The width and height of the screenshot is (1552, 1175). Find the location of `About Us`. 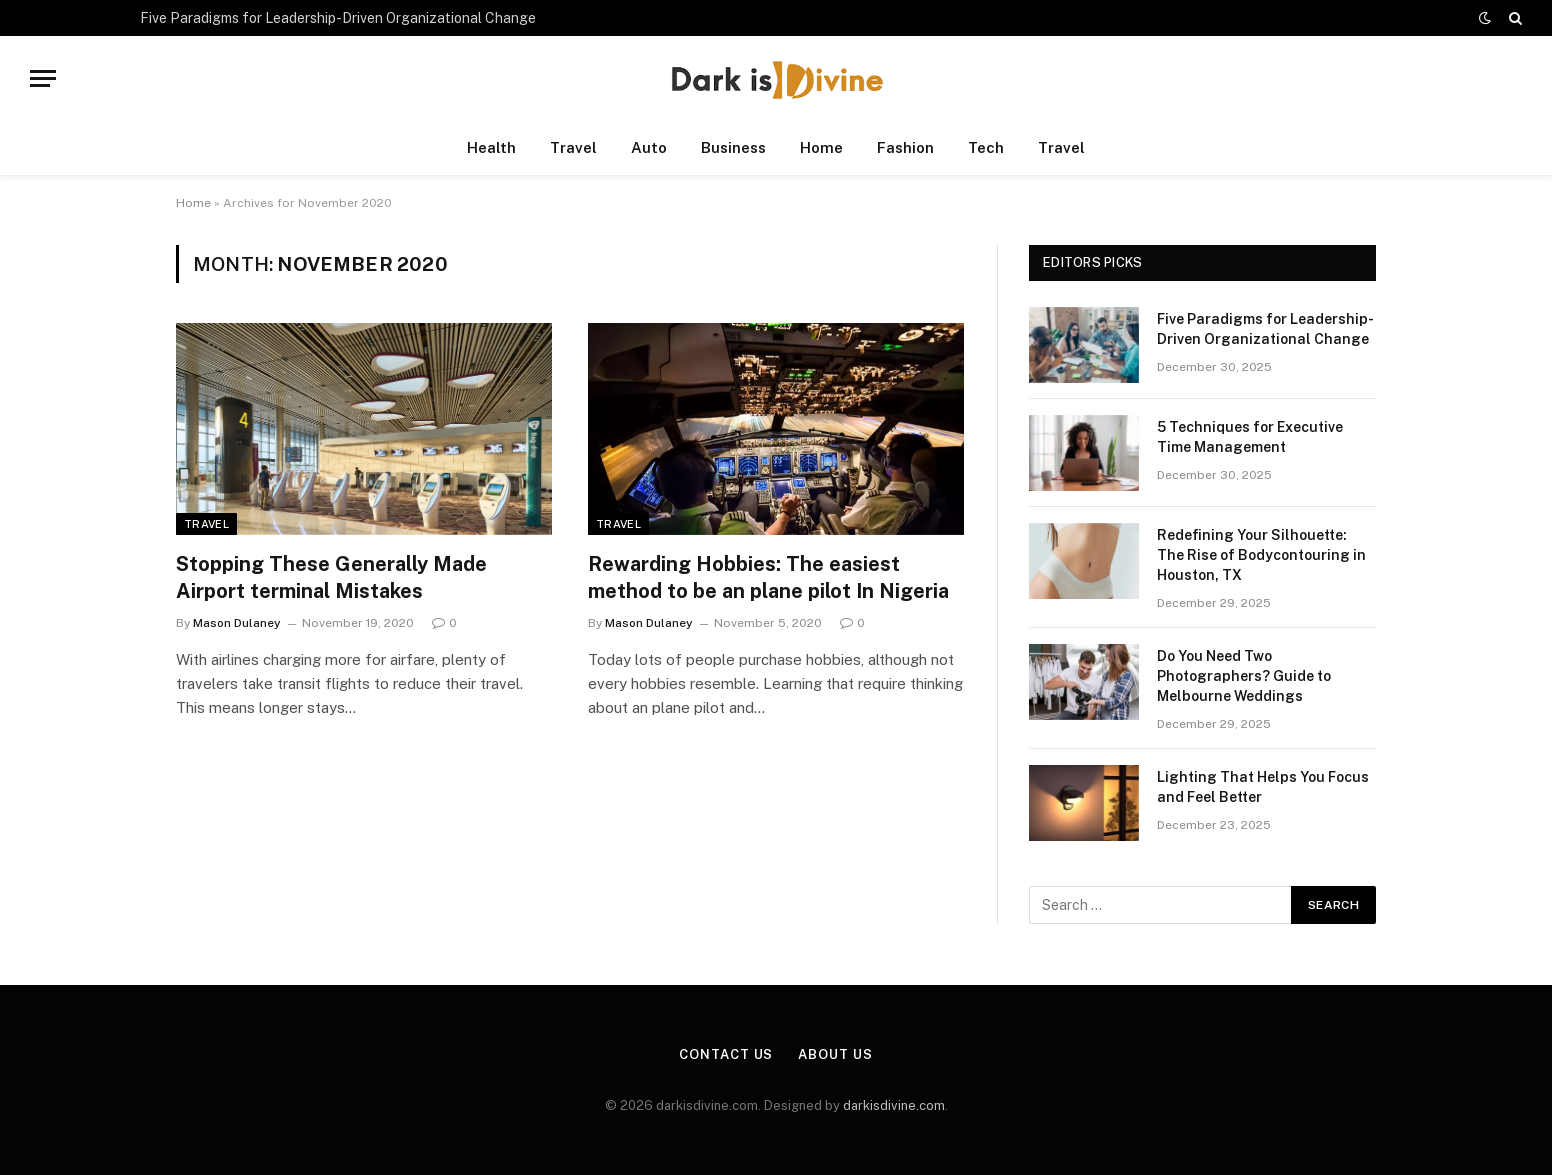

About Us is located at coordinates (835, 1054).